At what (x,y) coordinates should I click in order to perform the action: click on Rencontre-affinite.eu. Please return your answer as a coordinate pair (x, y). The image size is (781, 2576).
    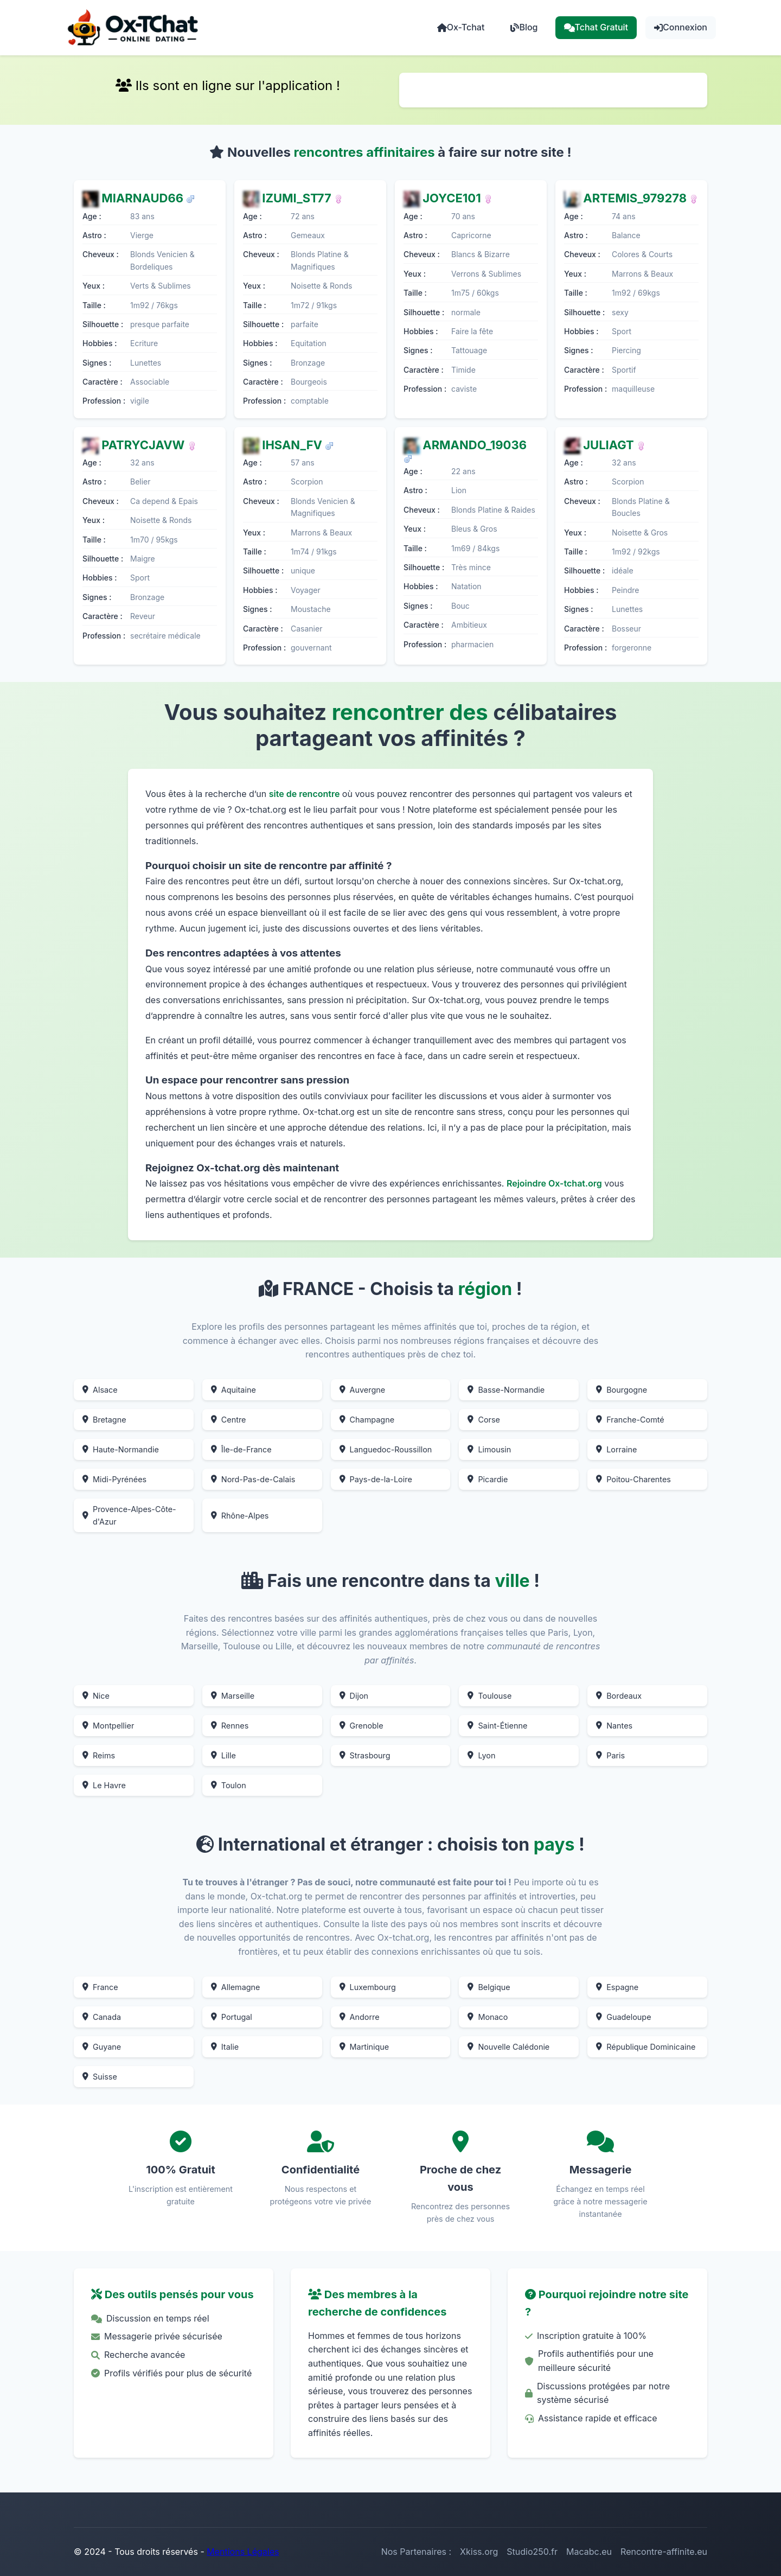
    Looking at the image, I should click on (663, 2551).